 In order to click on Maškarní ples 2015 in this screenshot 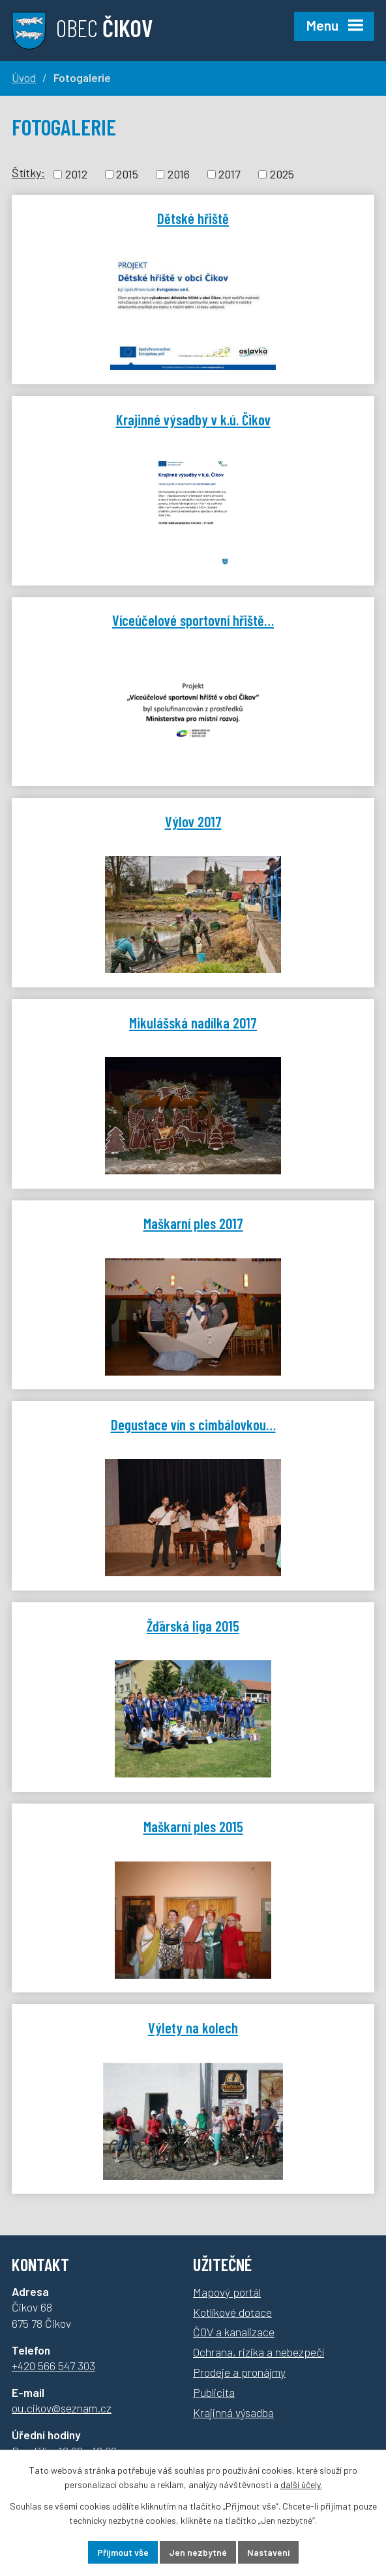, I will do `click(193, 1826)`.